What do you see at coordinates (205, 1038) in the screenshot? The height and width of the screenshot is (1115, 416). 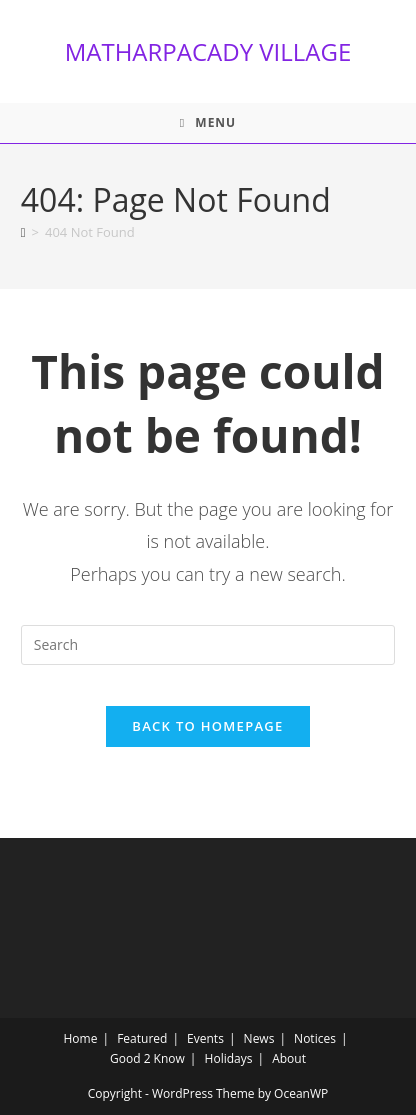 I see `Events` at bounding box center [205, 1038].